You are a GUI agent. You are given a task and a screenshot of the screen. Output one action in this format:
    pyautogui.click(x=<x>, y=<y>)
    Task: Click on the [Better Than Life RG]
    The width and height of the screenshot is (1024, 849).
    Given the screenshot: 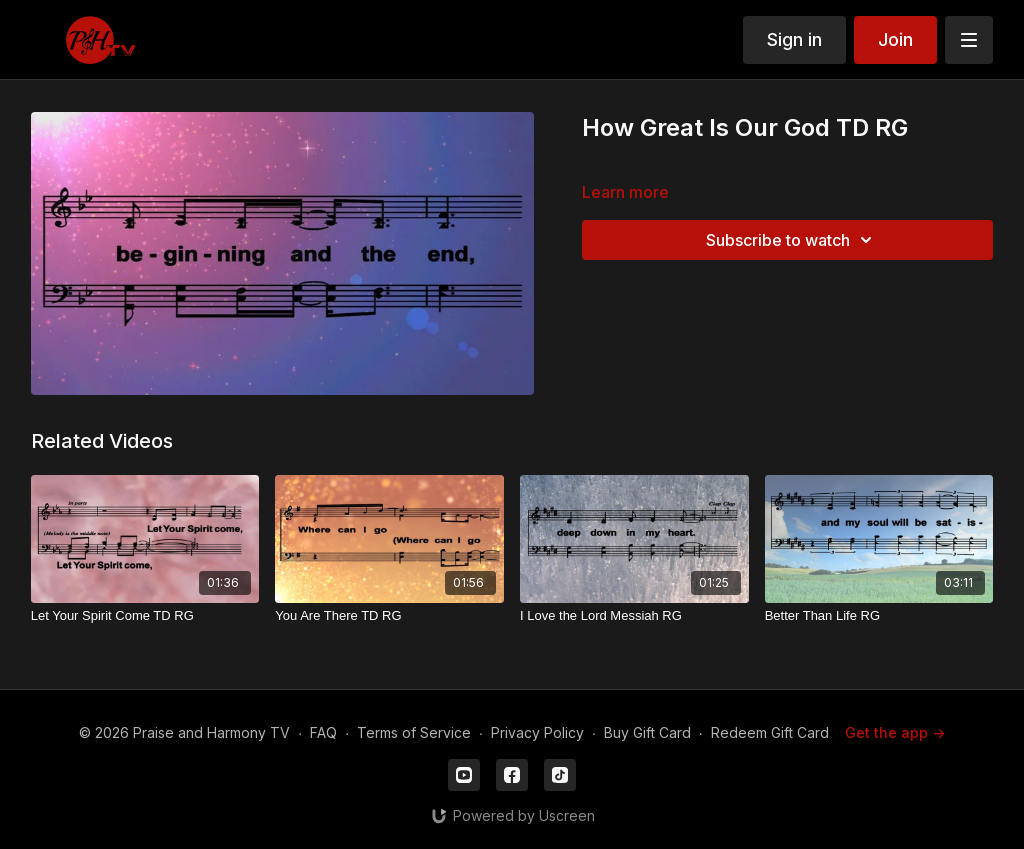 What is the action you would take?
    pyautogui.click(x=879, y=616)
    